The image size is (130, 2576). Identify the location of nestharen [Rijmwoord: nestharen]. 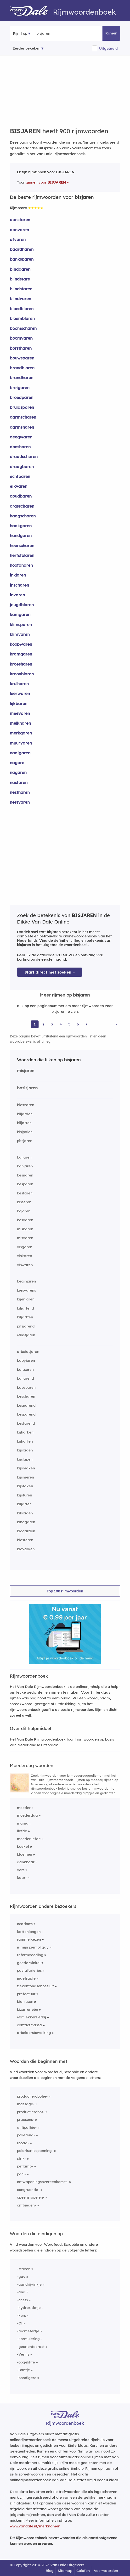
(20, 792).